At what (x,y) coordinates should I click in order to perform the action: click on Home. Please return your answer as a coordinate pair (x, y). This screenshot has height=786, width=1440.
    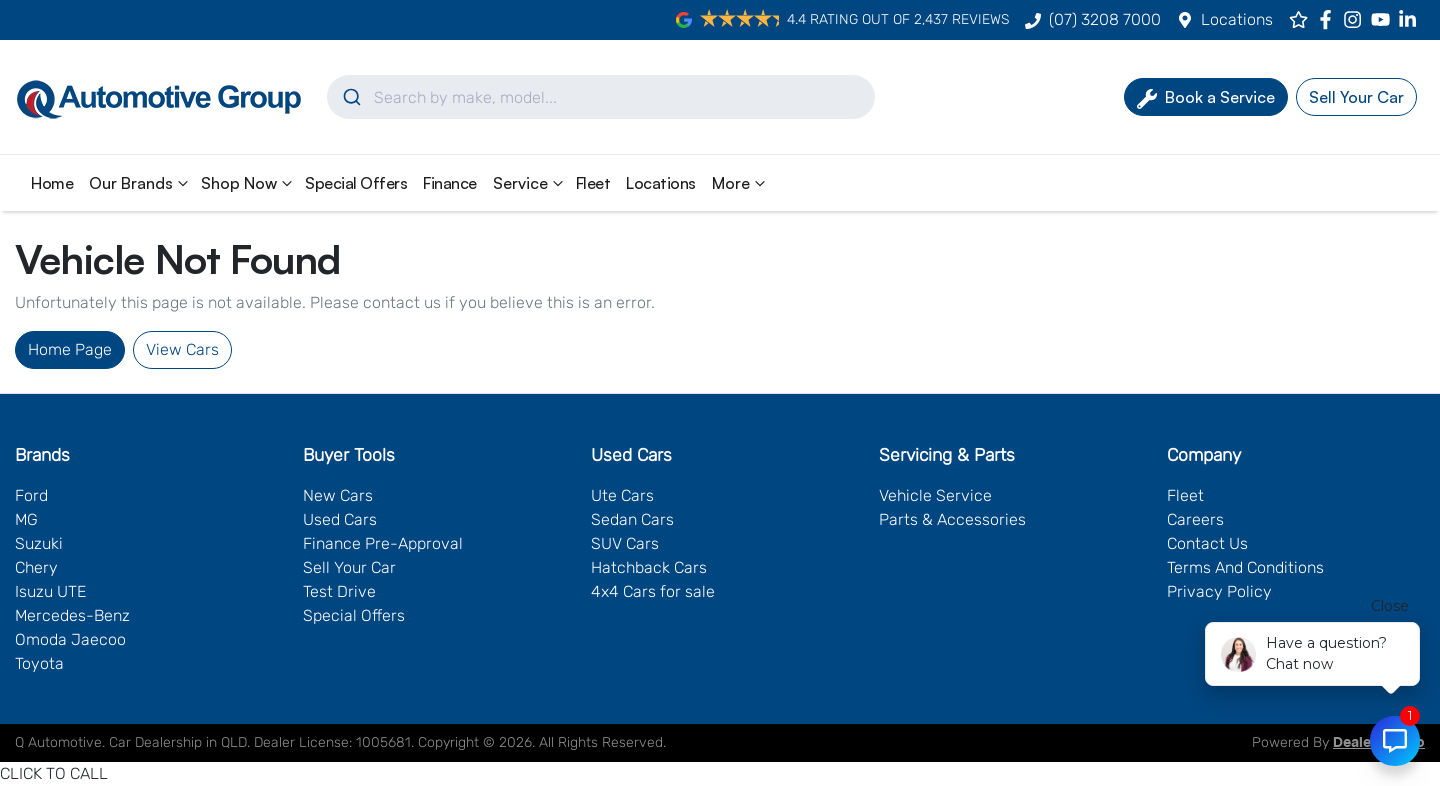
    Looking at the image, I should click on (52, 183).